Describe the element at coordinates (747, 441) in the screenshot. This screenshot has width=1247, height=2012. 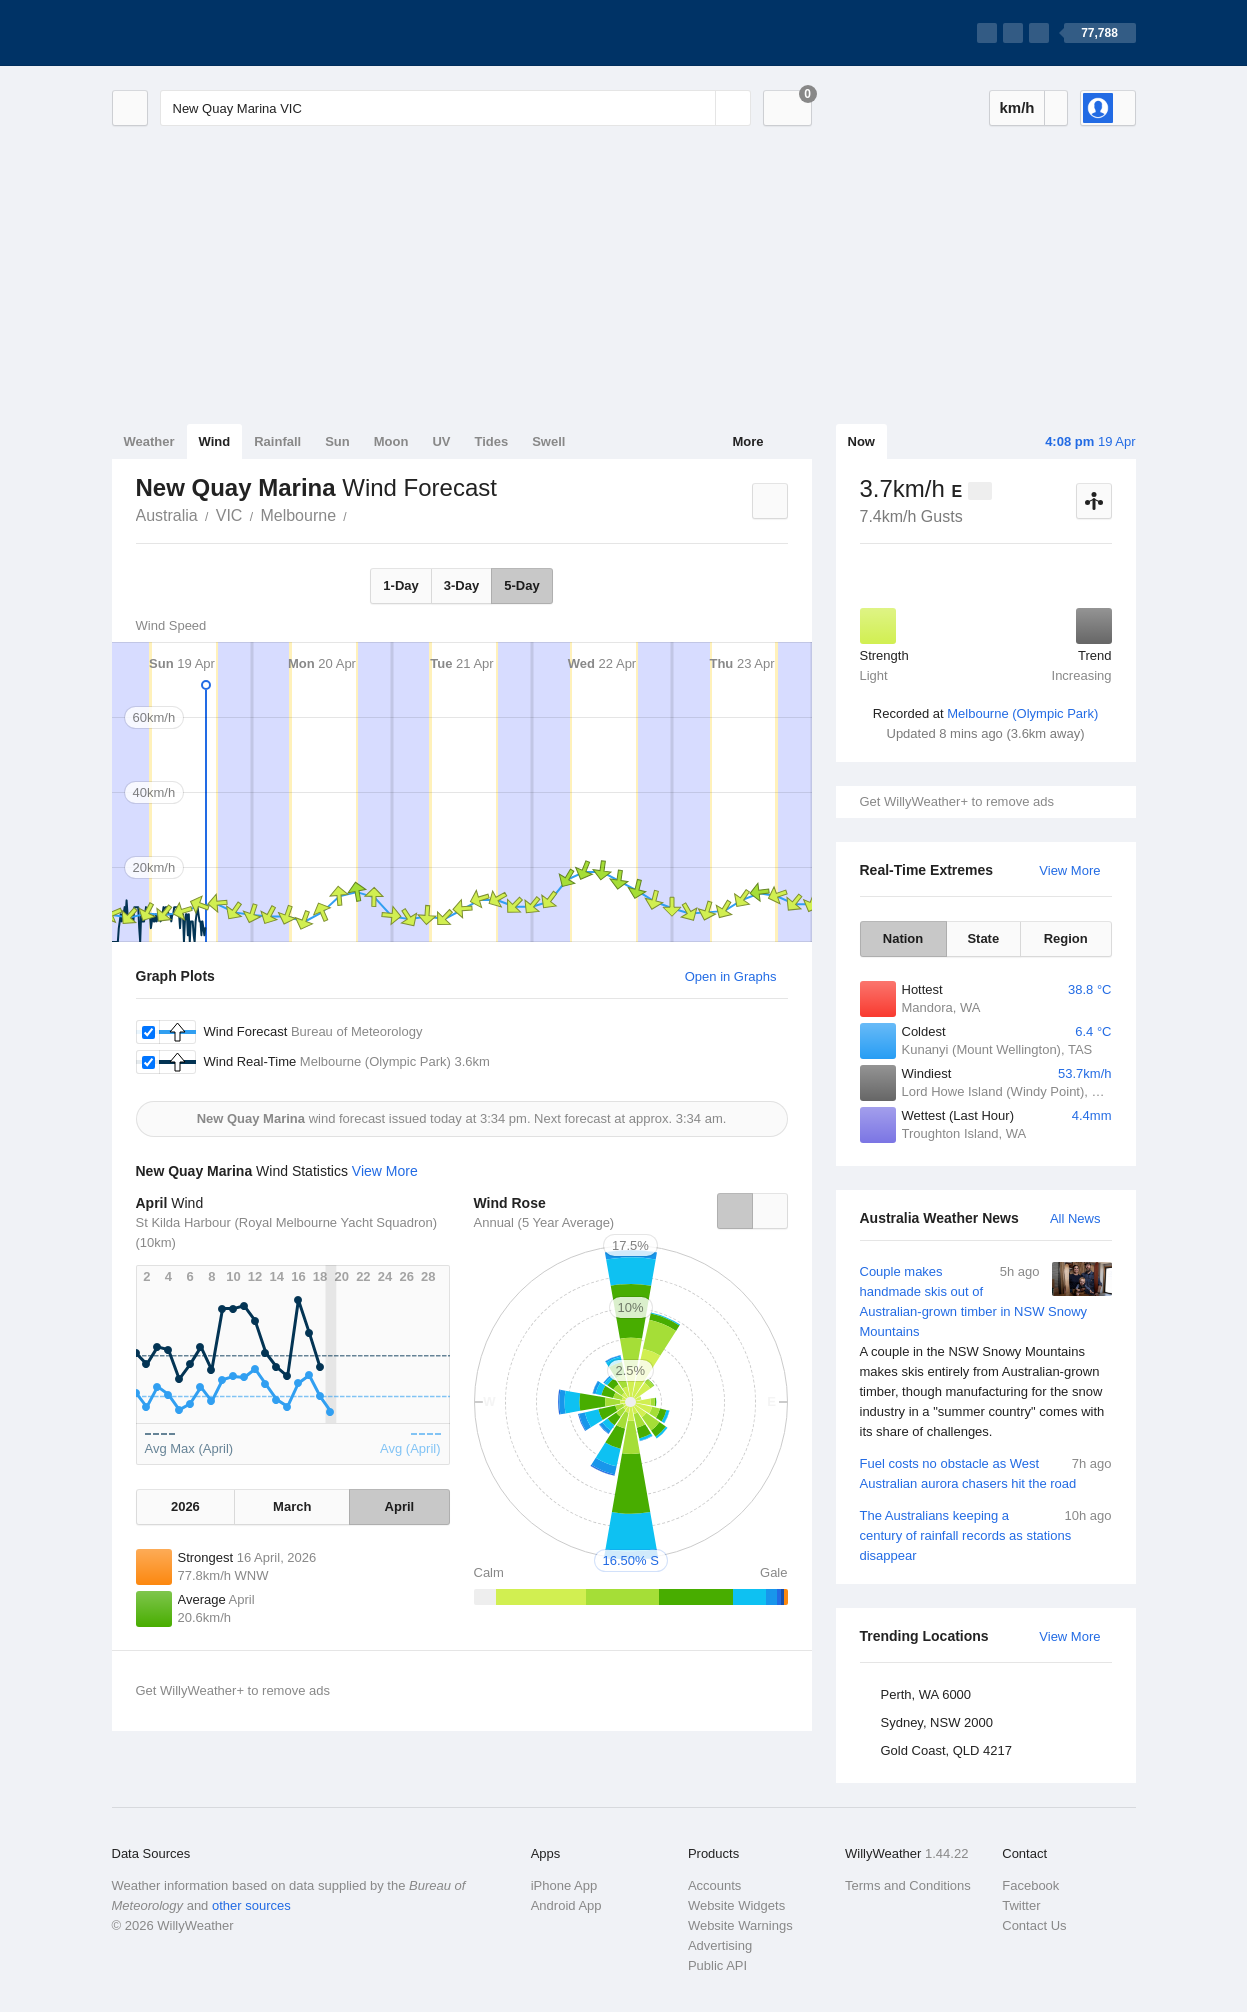
I see `More` at that location.